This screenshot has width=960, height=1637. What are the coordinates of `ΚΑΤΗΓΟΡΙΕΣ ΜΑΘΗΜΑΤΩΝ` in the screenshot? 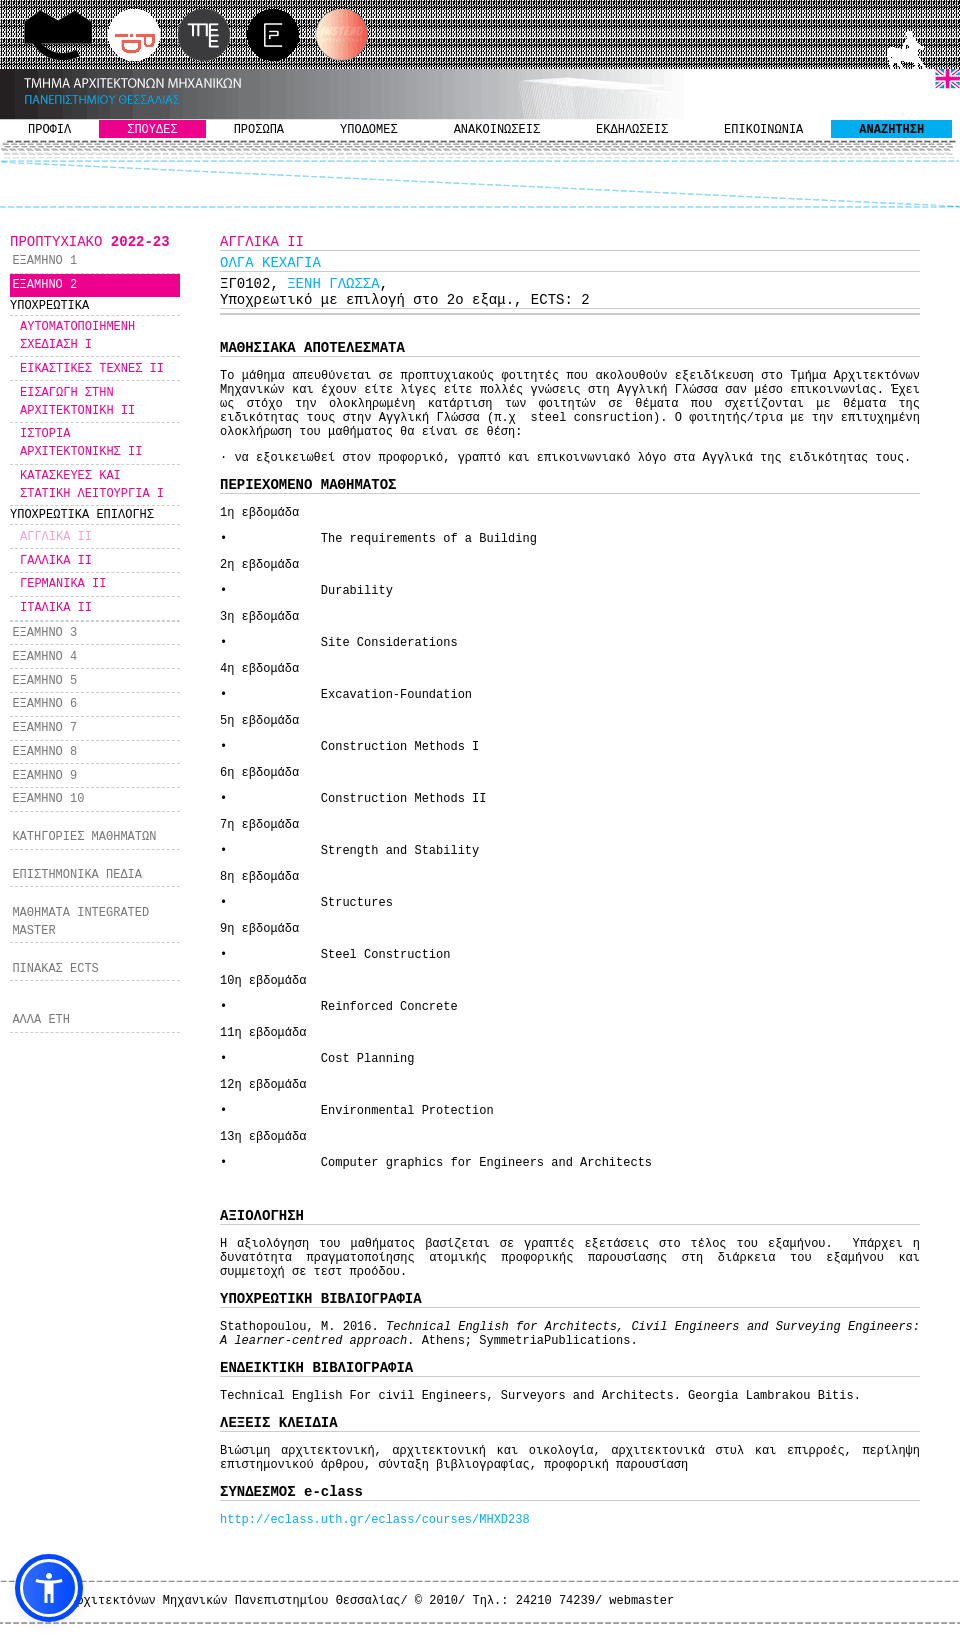 It's located at (84, 837).